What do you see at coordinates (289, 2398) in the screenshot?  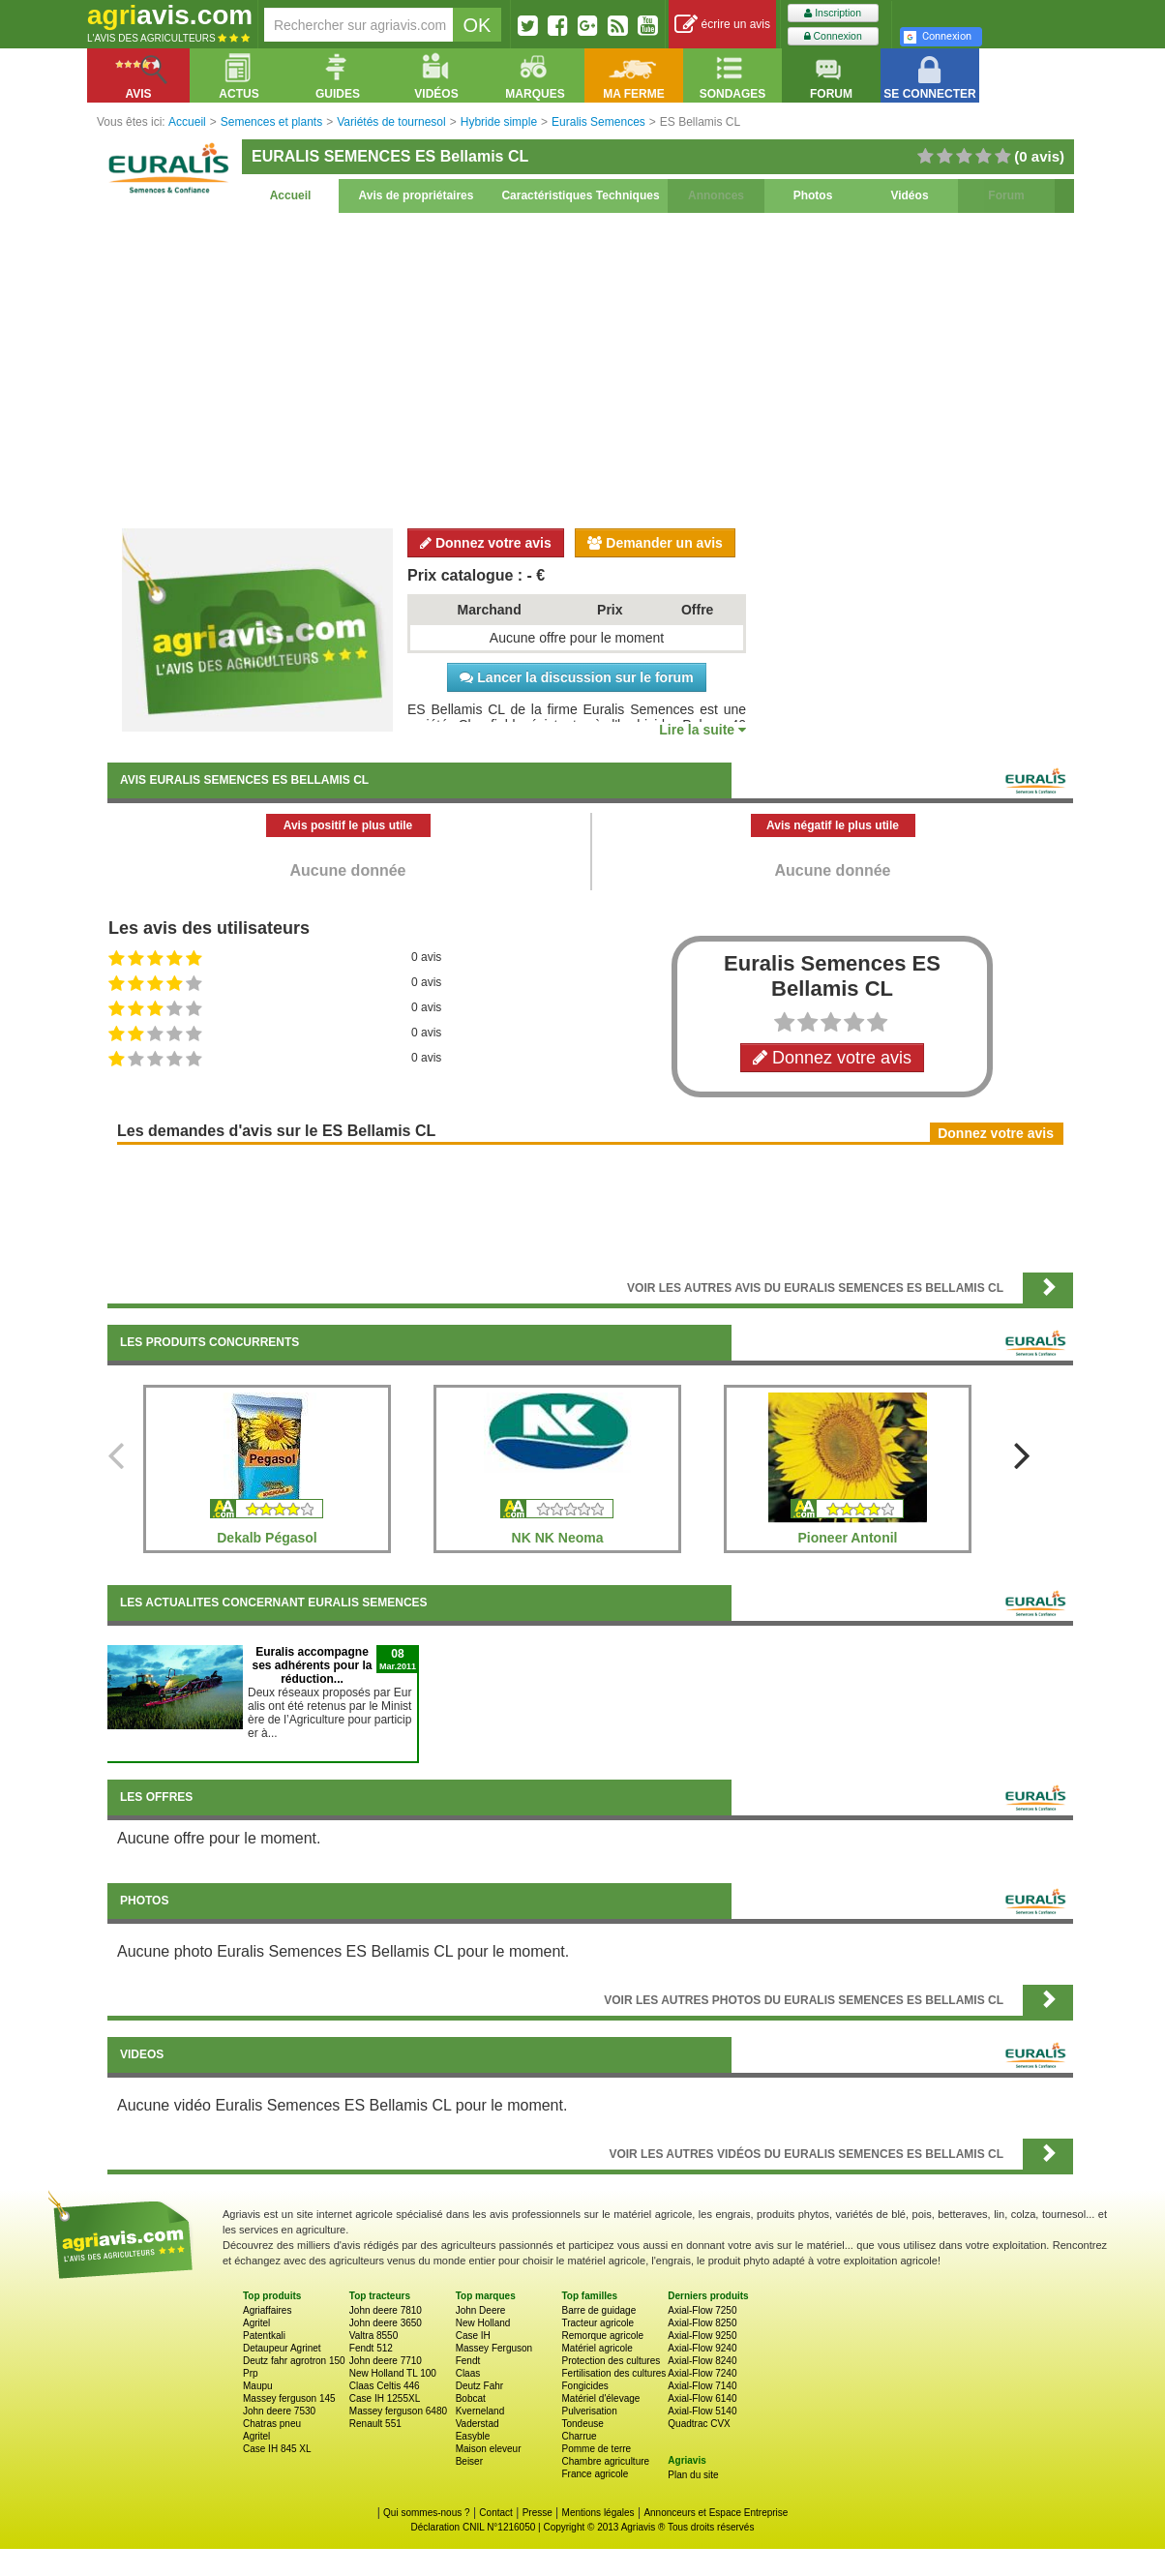 I see `Massey ferguson 145` at bounding box center [289, 2398].